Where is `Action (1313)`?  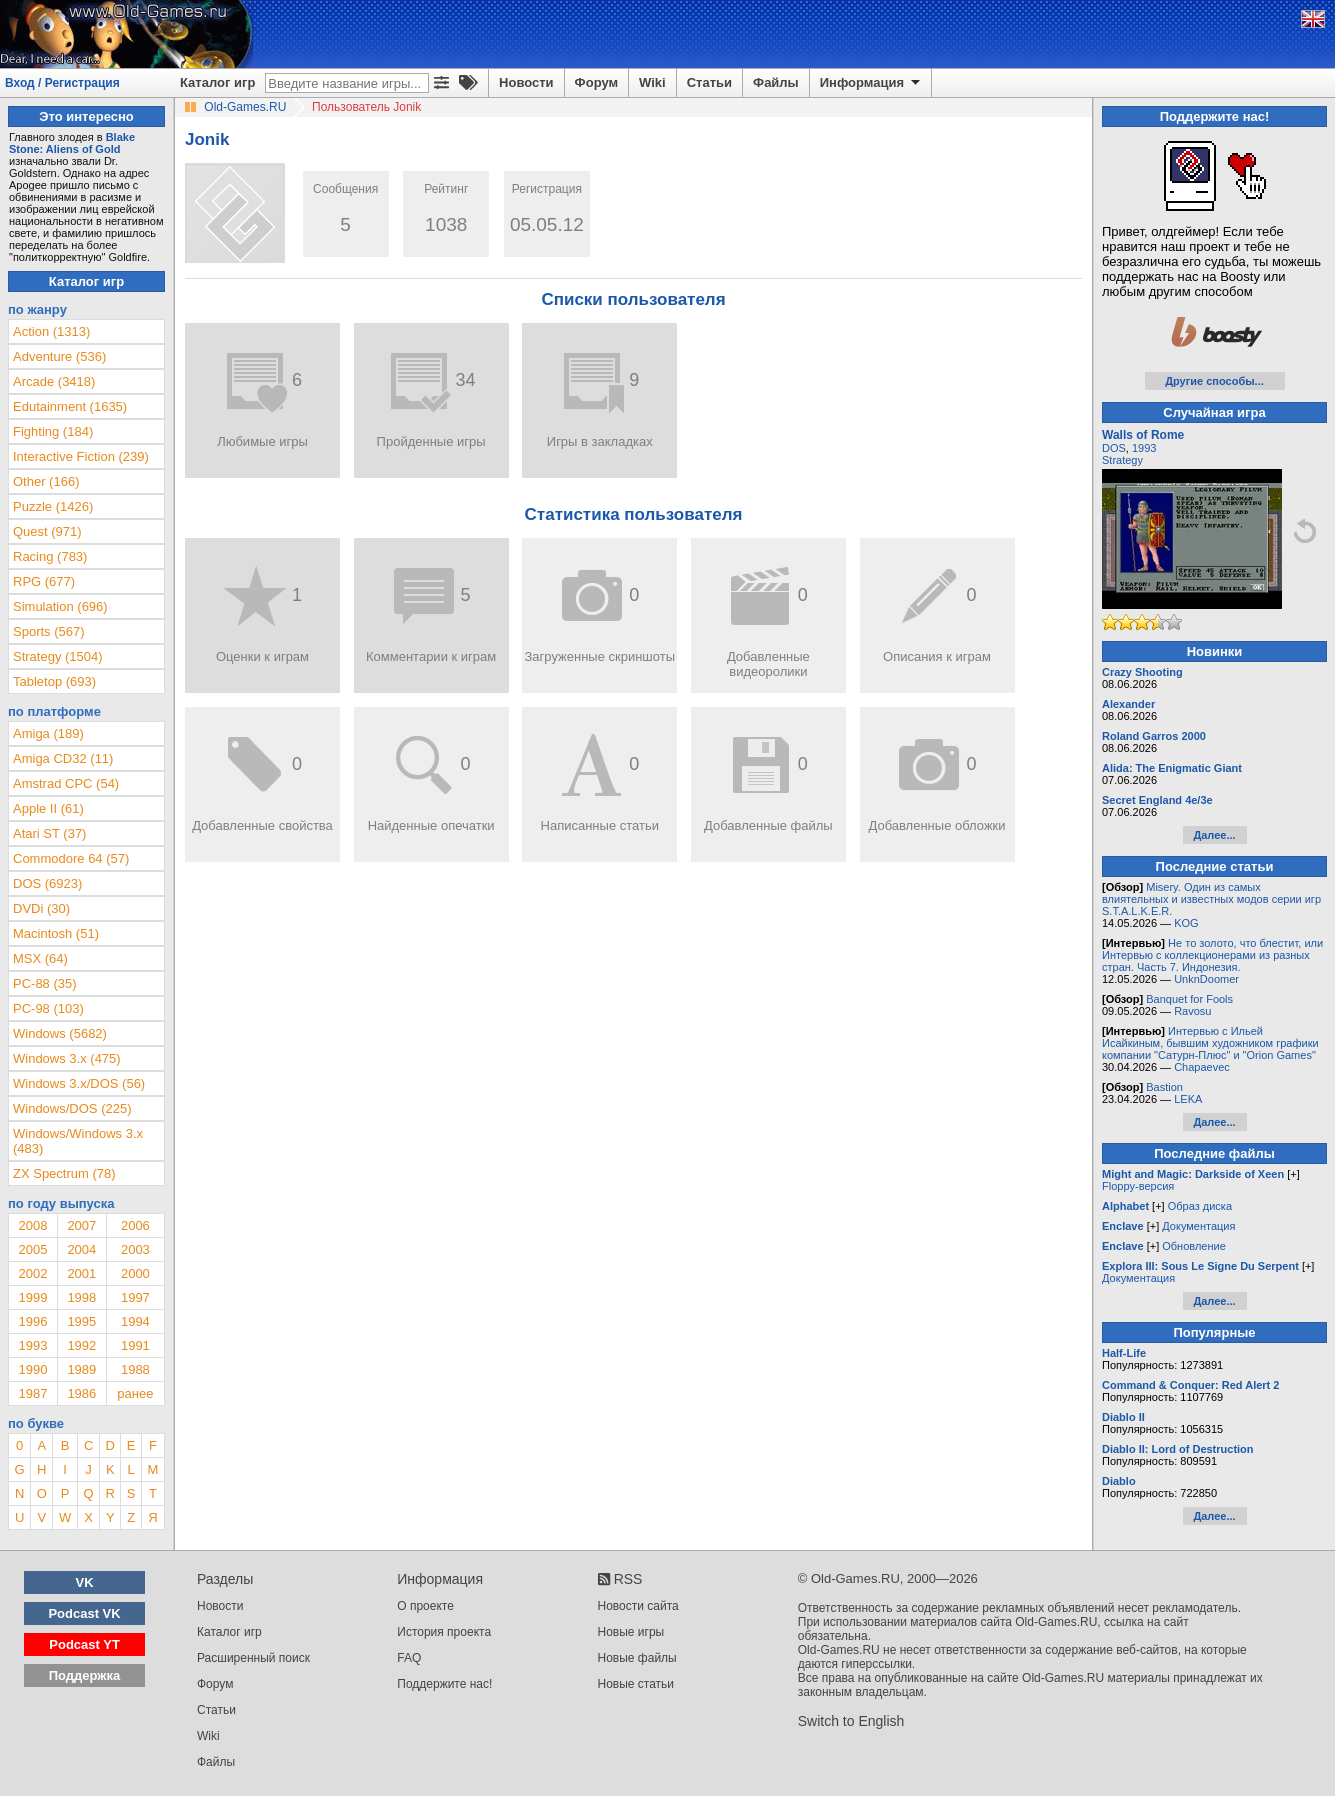 Action (1313) is located at coordinates (51, 331).